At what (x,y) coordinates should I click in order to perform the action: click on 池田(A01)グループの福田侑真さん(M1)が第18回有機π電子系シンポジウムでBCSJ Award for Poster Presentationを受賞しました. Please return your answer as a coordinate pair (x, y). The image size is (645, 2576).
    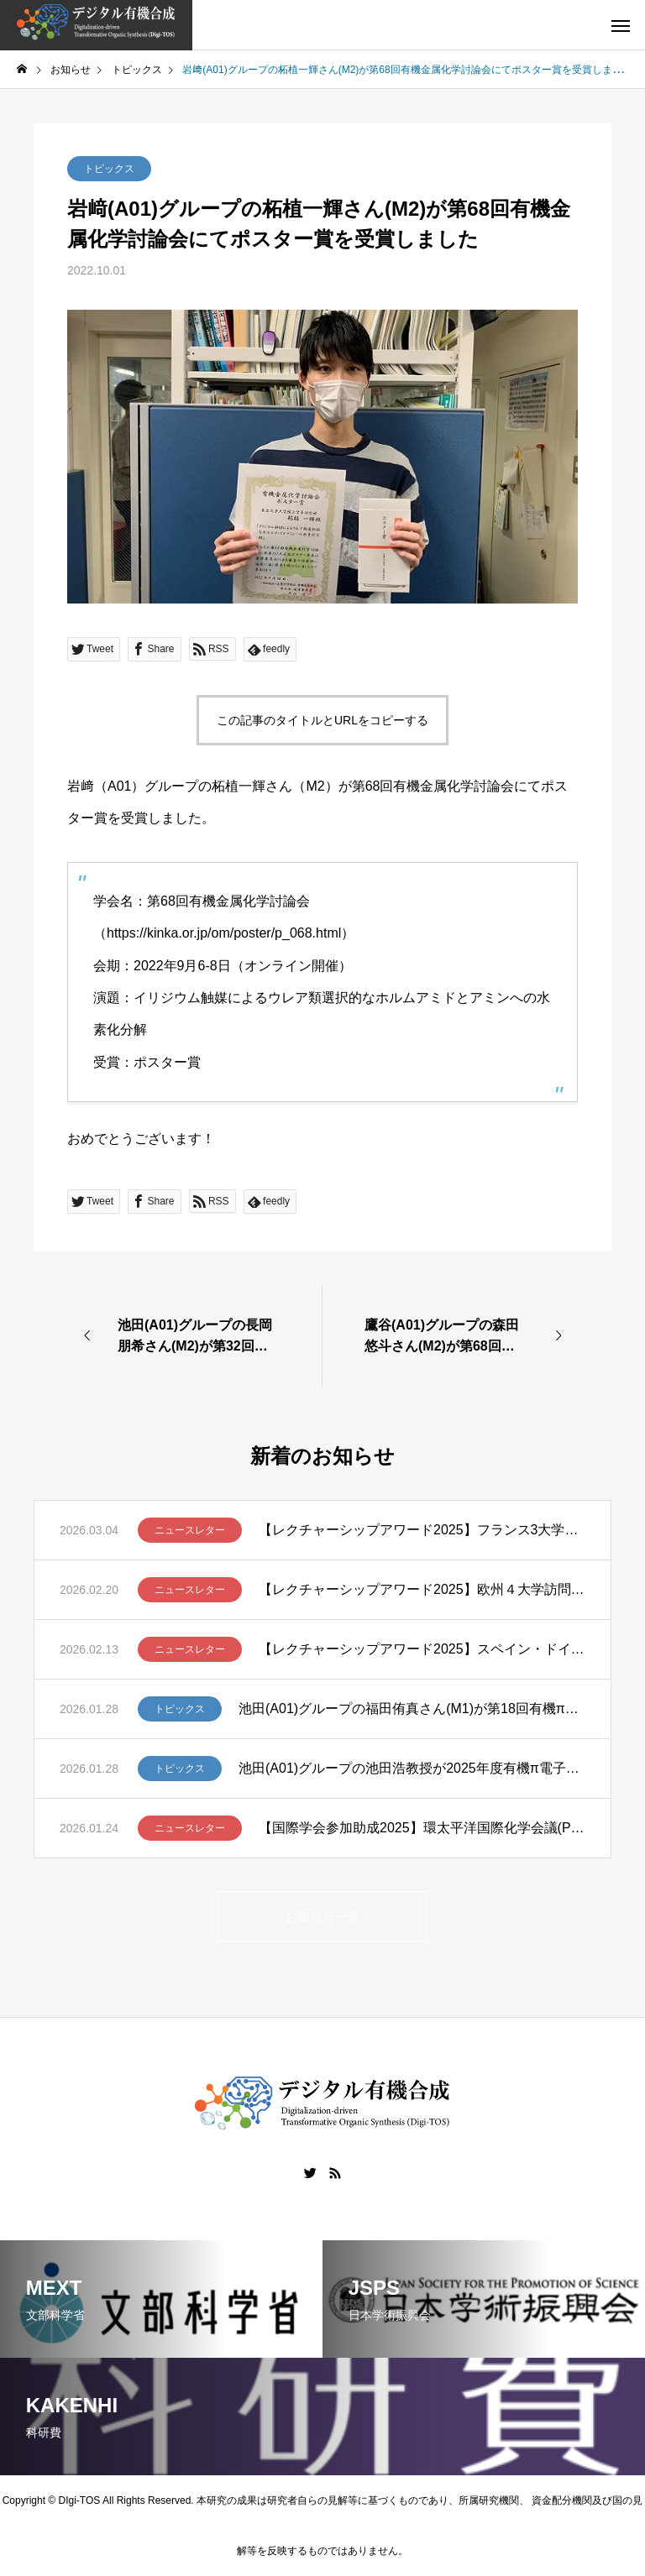
    Looking at the image, I should click on (412, 1708).